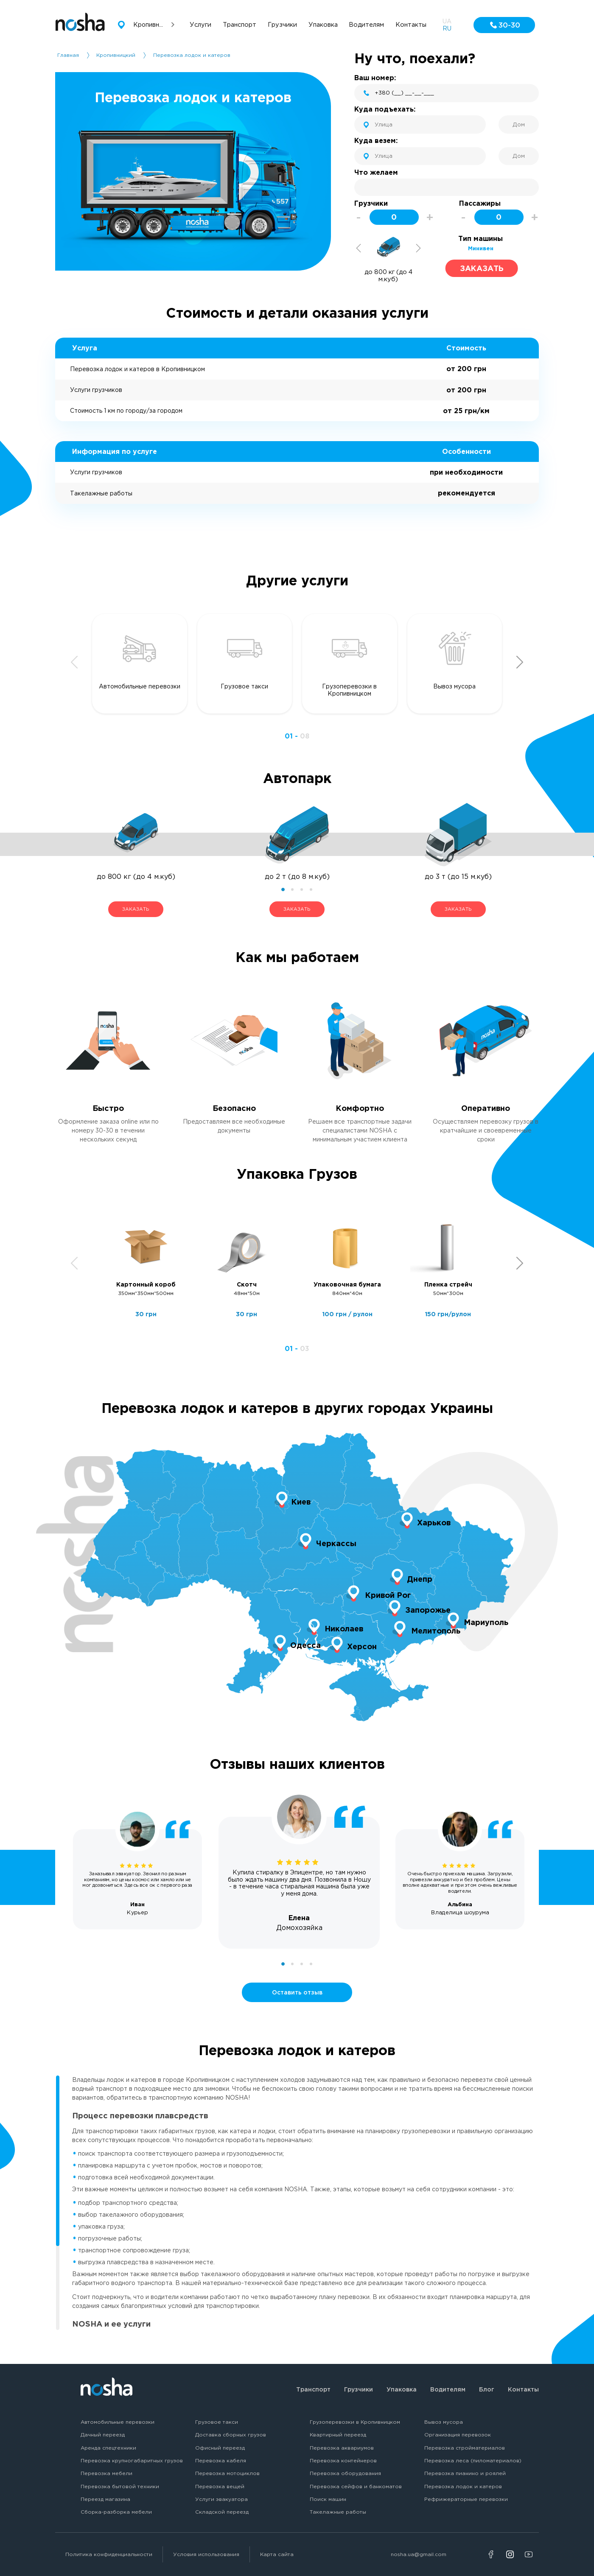  What do you see at coordinates (221, 2499) in the screenshot?
I see `Услуги эвакуатора` at bounding box center [221, 2499].